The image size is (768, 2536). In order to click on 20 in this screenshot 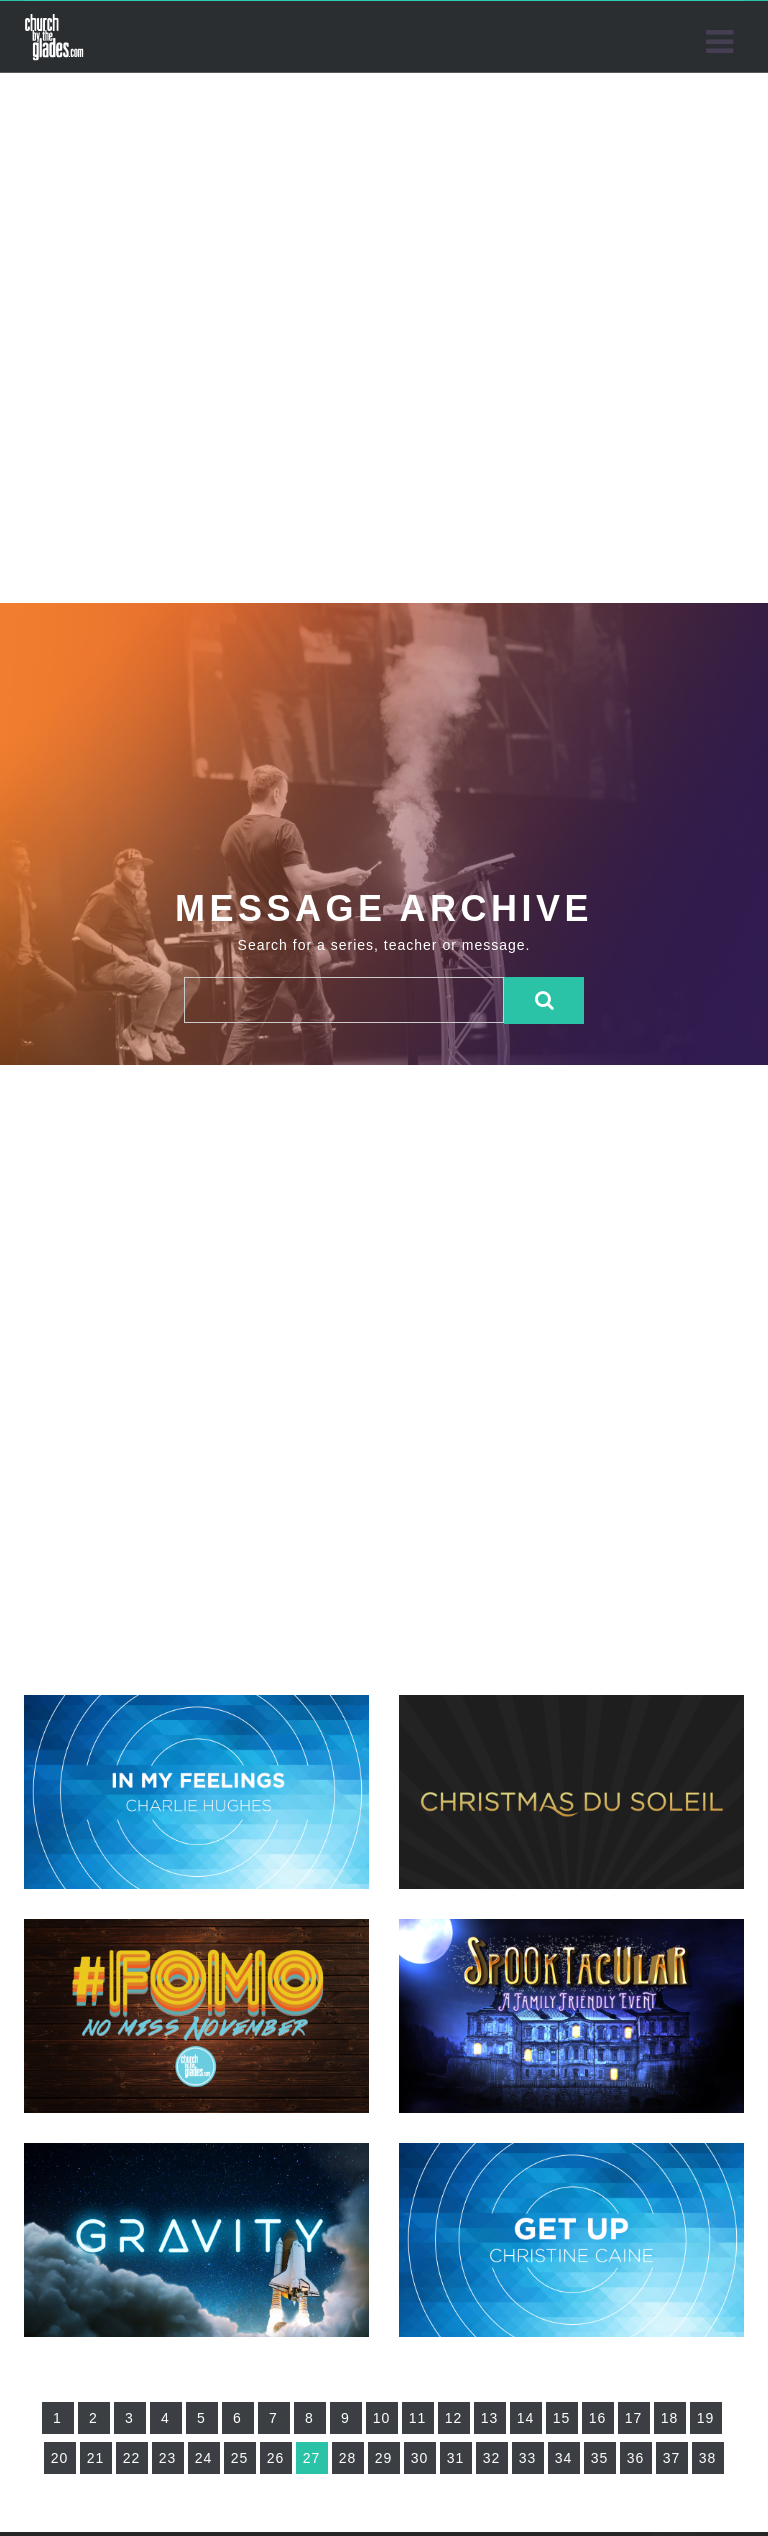, I will do `click(60, 2458)`.